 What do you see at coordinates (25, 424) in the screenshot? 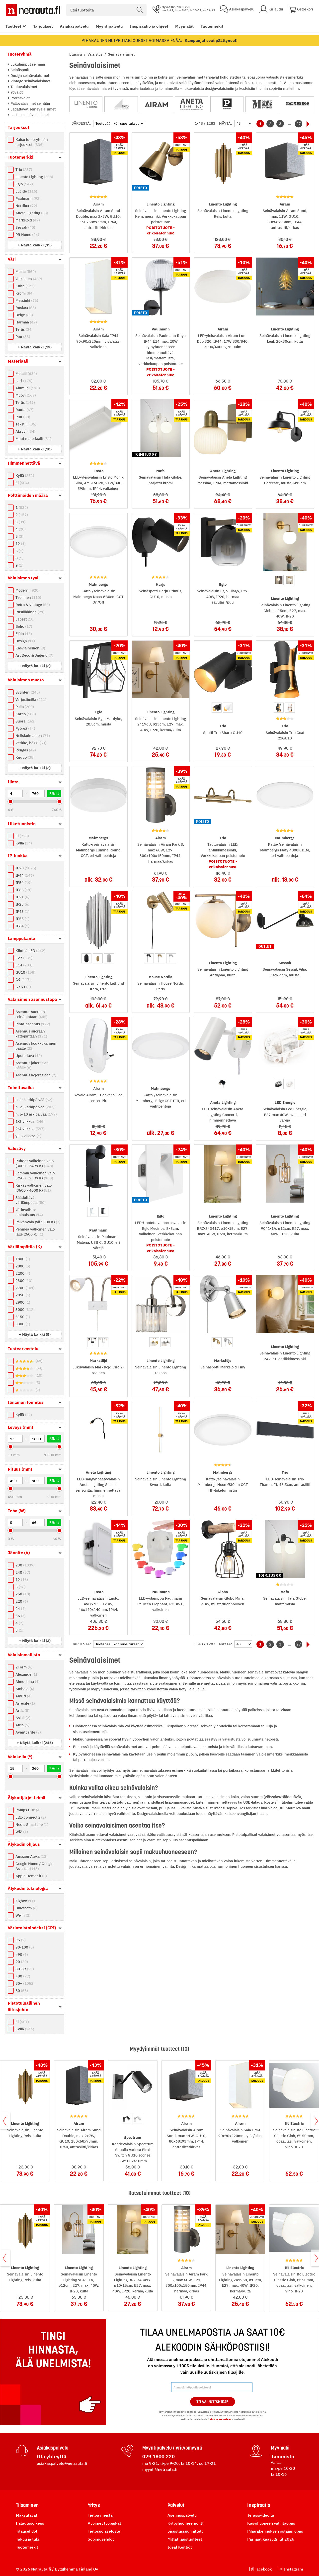
I see `Tekstiili` at bounding box center [25, 424].